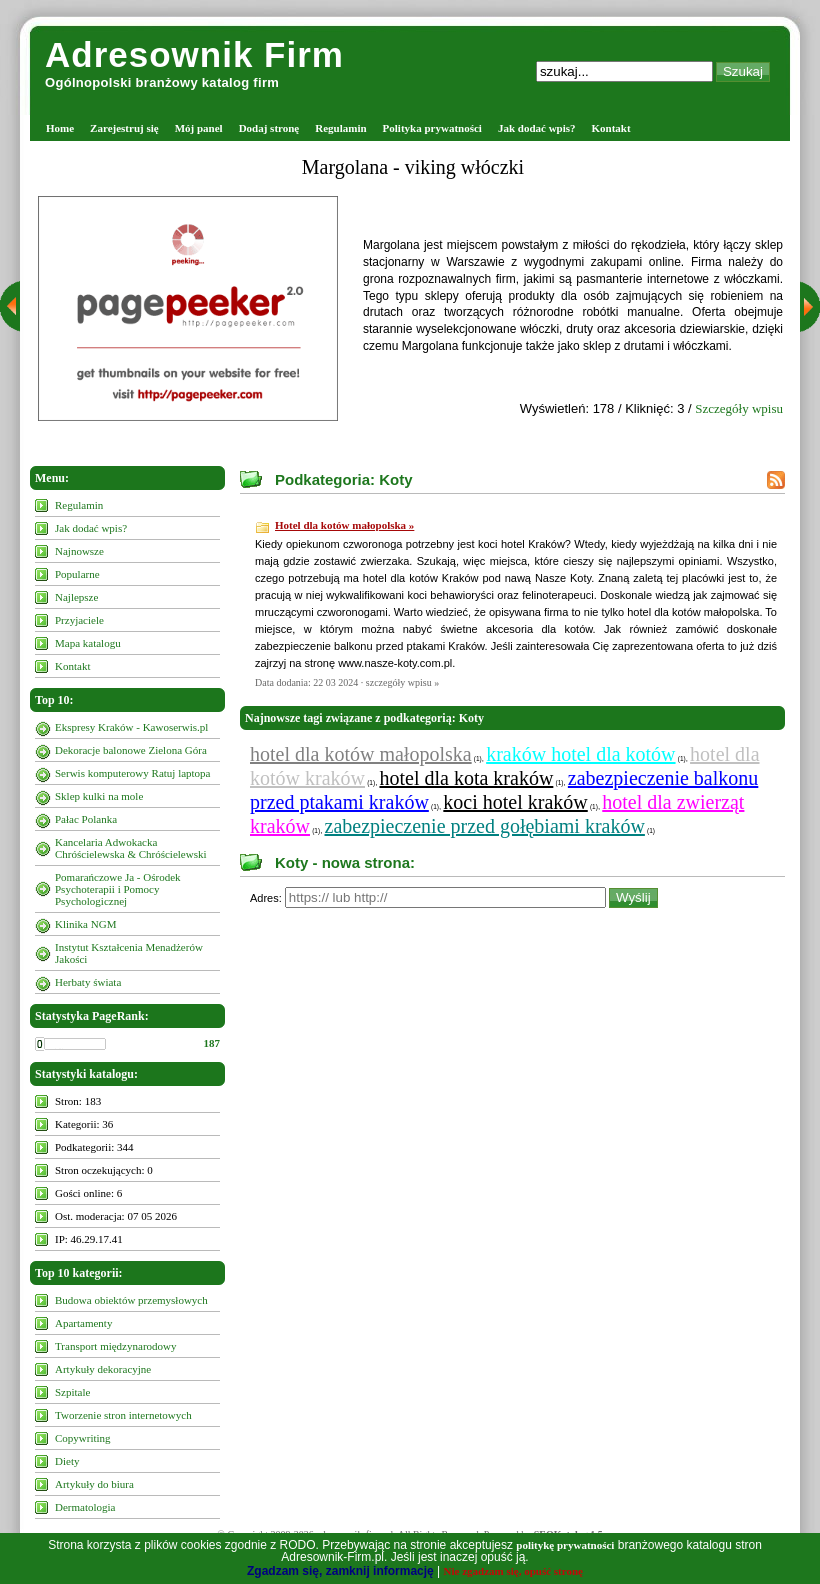 This screenshot has height=1584, width=820. I want to click on Mój panel, so click(199, 128).